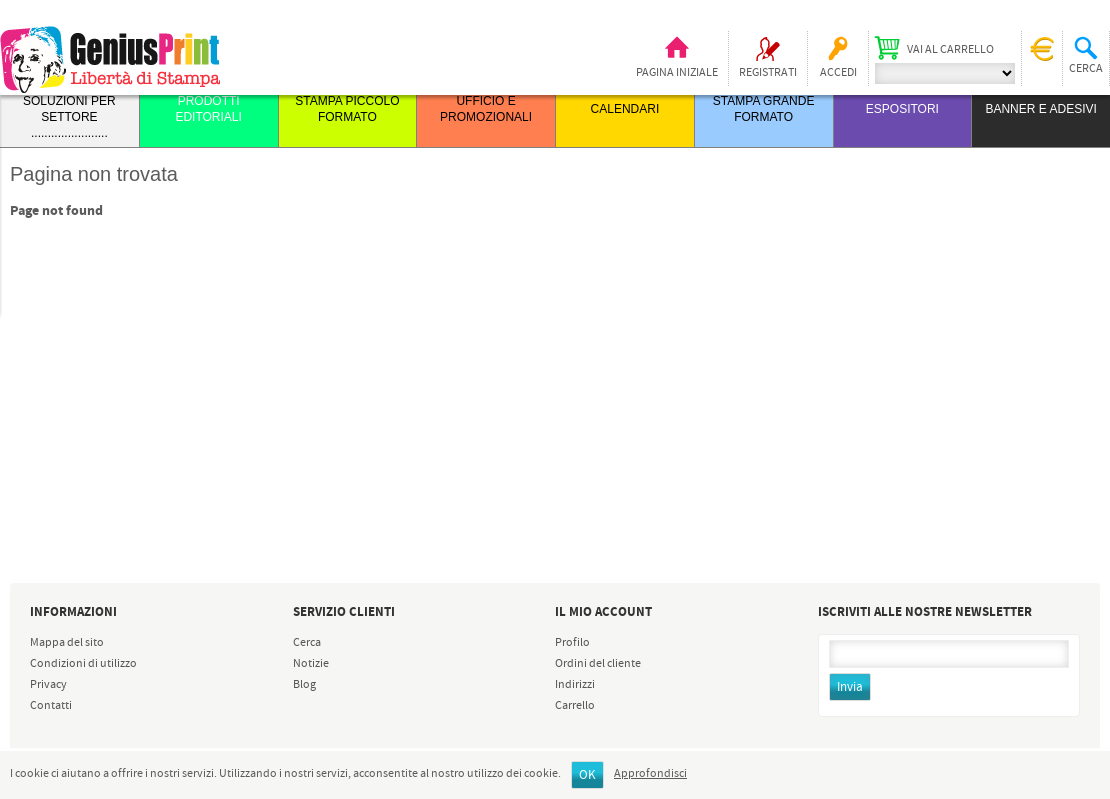 The width and height of the screenshot is (1110, 799). What do you see at coordinates (768, 73) in the screenshot?
I see `Registrati` at bounding box center [768, 73].